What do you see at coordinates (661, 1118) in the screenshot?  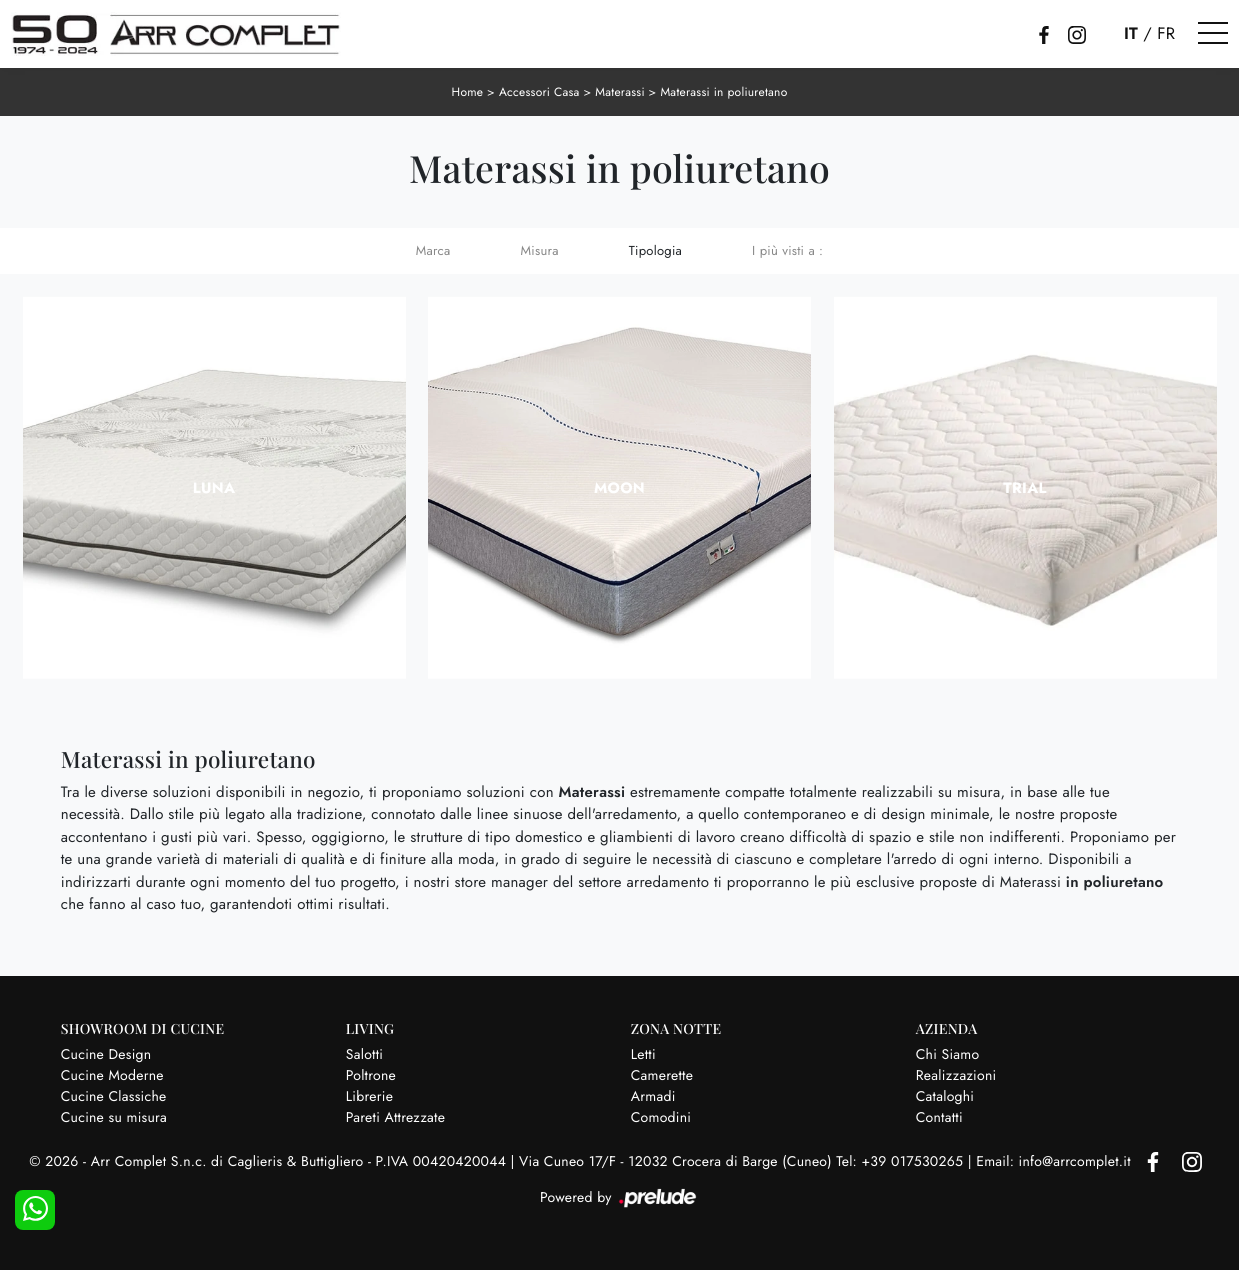 I see `Comodini` at bounding box center [661, 1118].